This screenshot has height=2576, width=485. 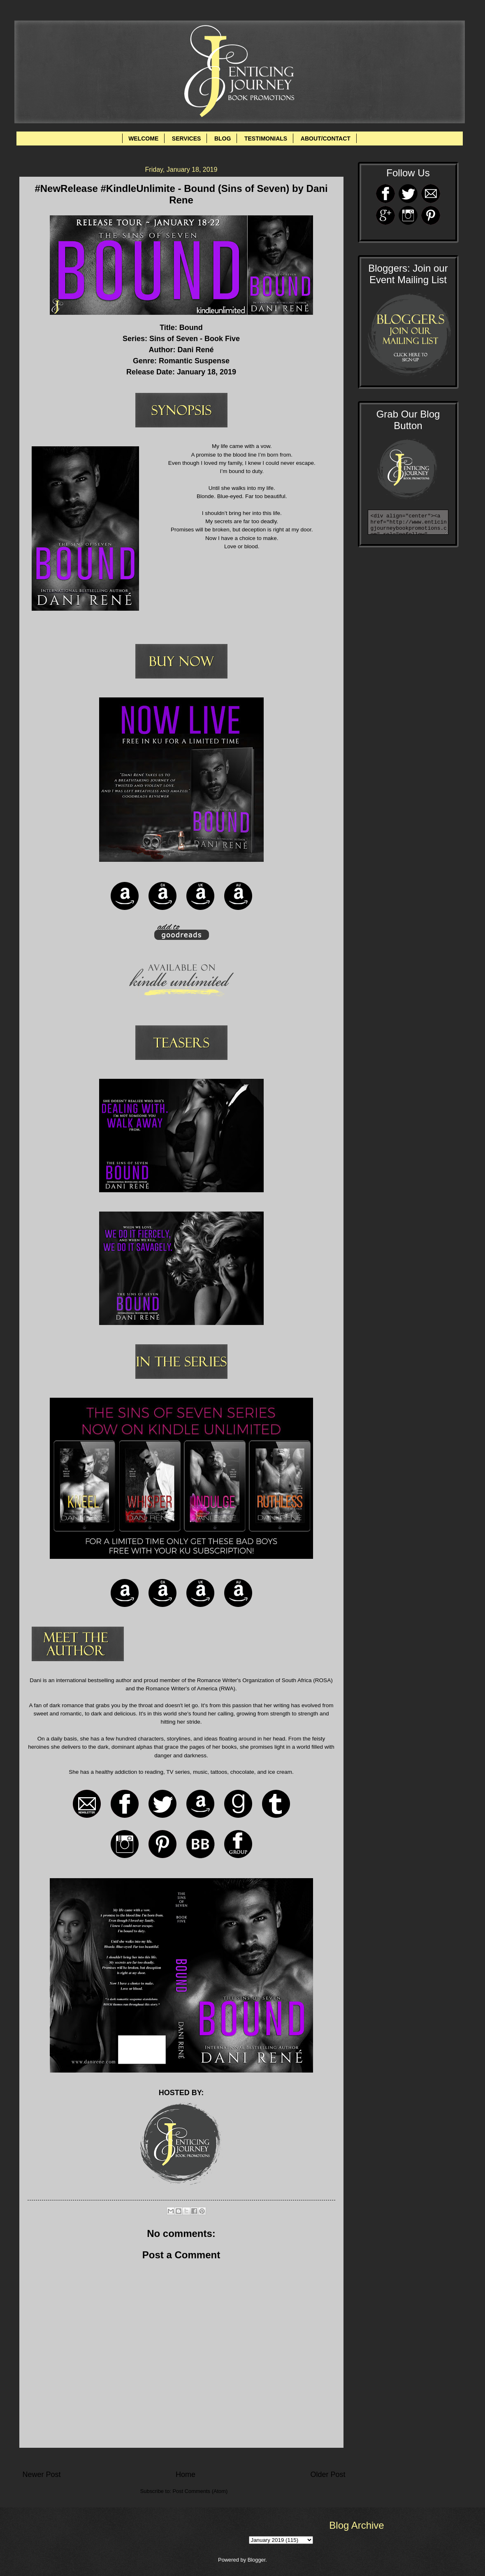 I want to click on TESTIMONIALS, so click(x=265, y=138).